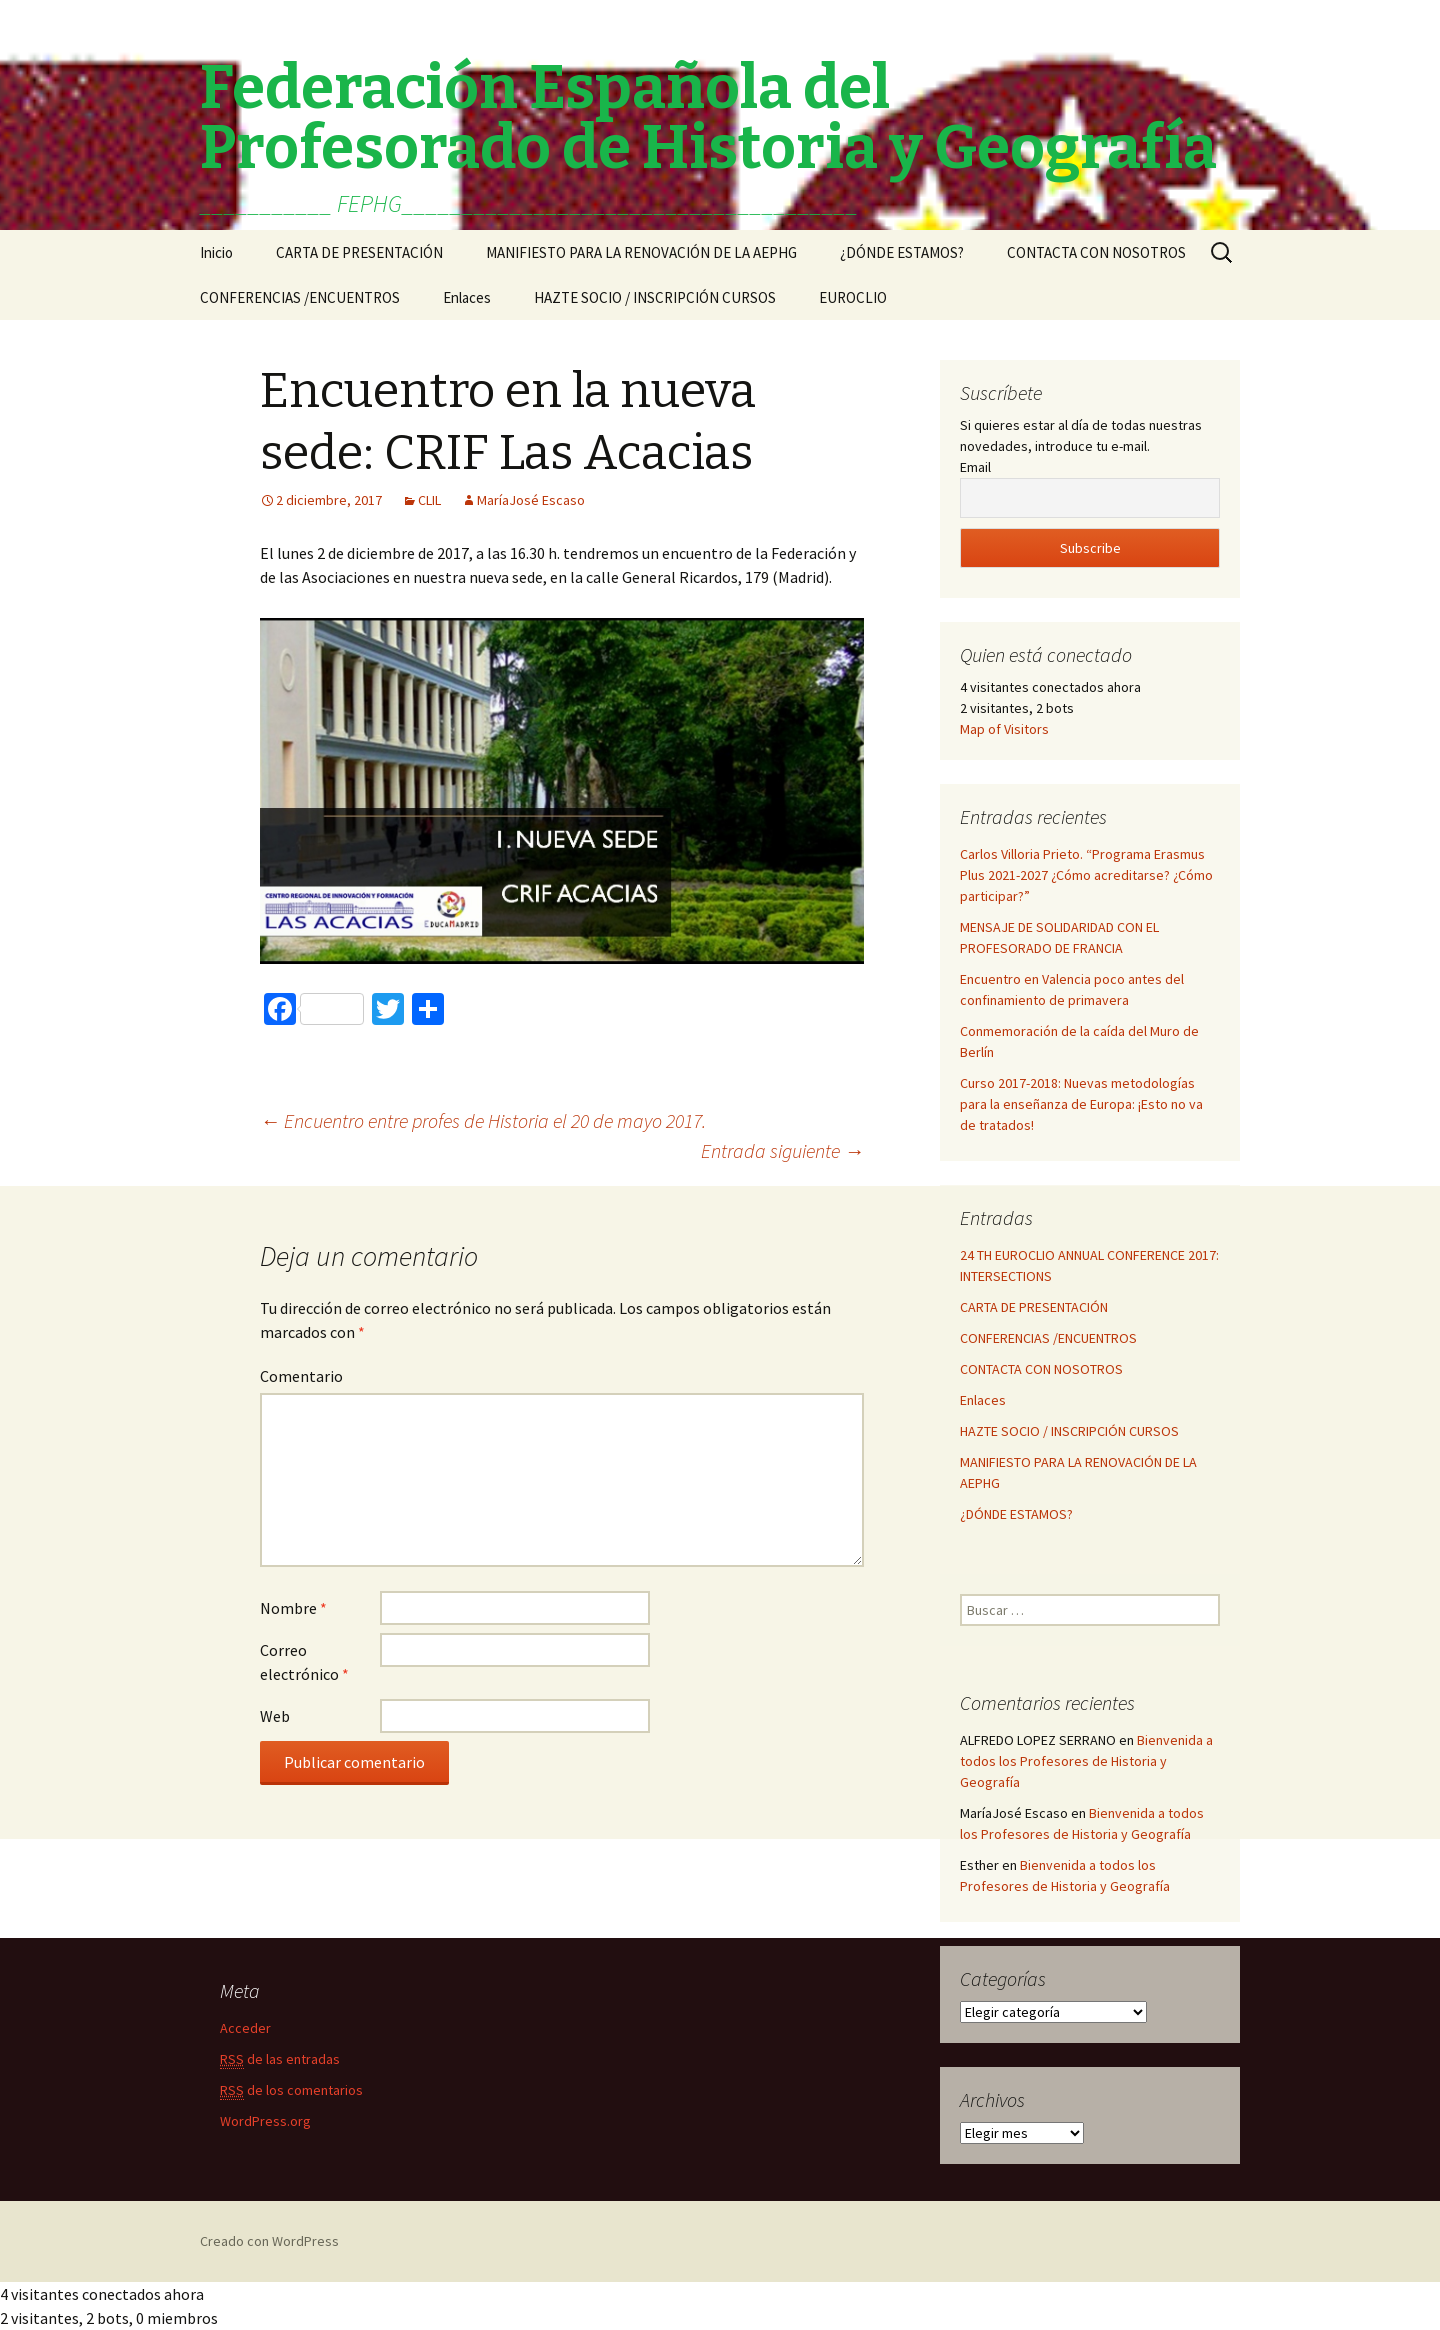  What do you see at coordinates (301, 1376) in the screenshot?
I see `Comentario` at bounding box center [301, 1376].